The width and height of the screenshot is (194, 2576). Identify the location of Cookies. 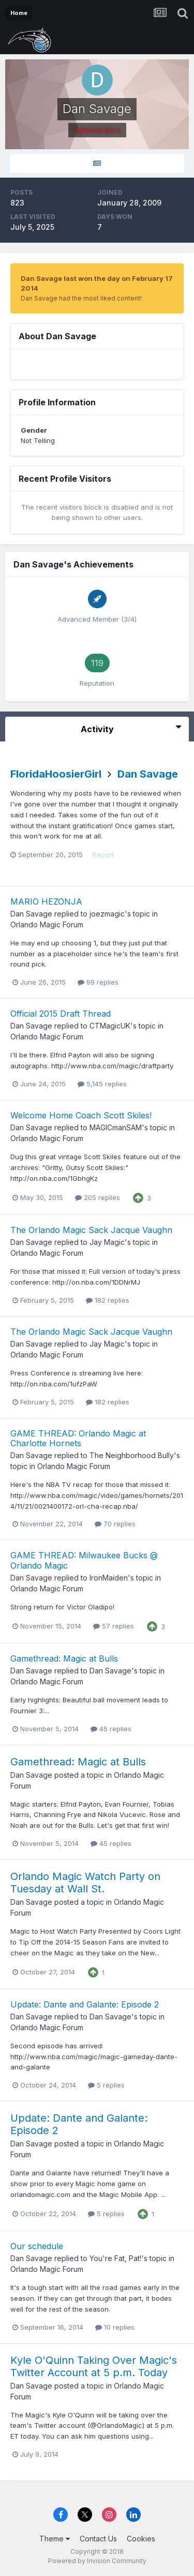
(141, 2538).